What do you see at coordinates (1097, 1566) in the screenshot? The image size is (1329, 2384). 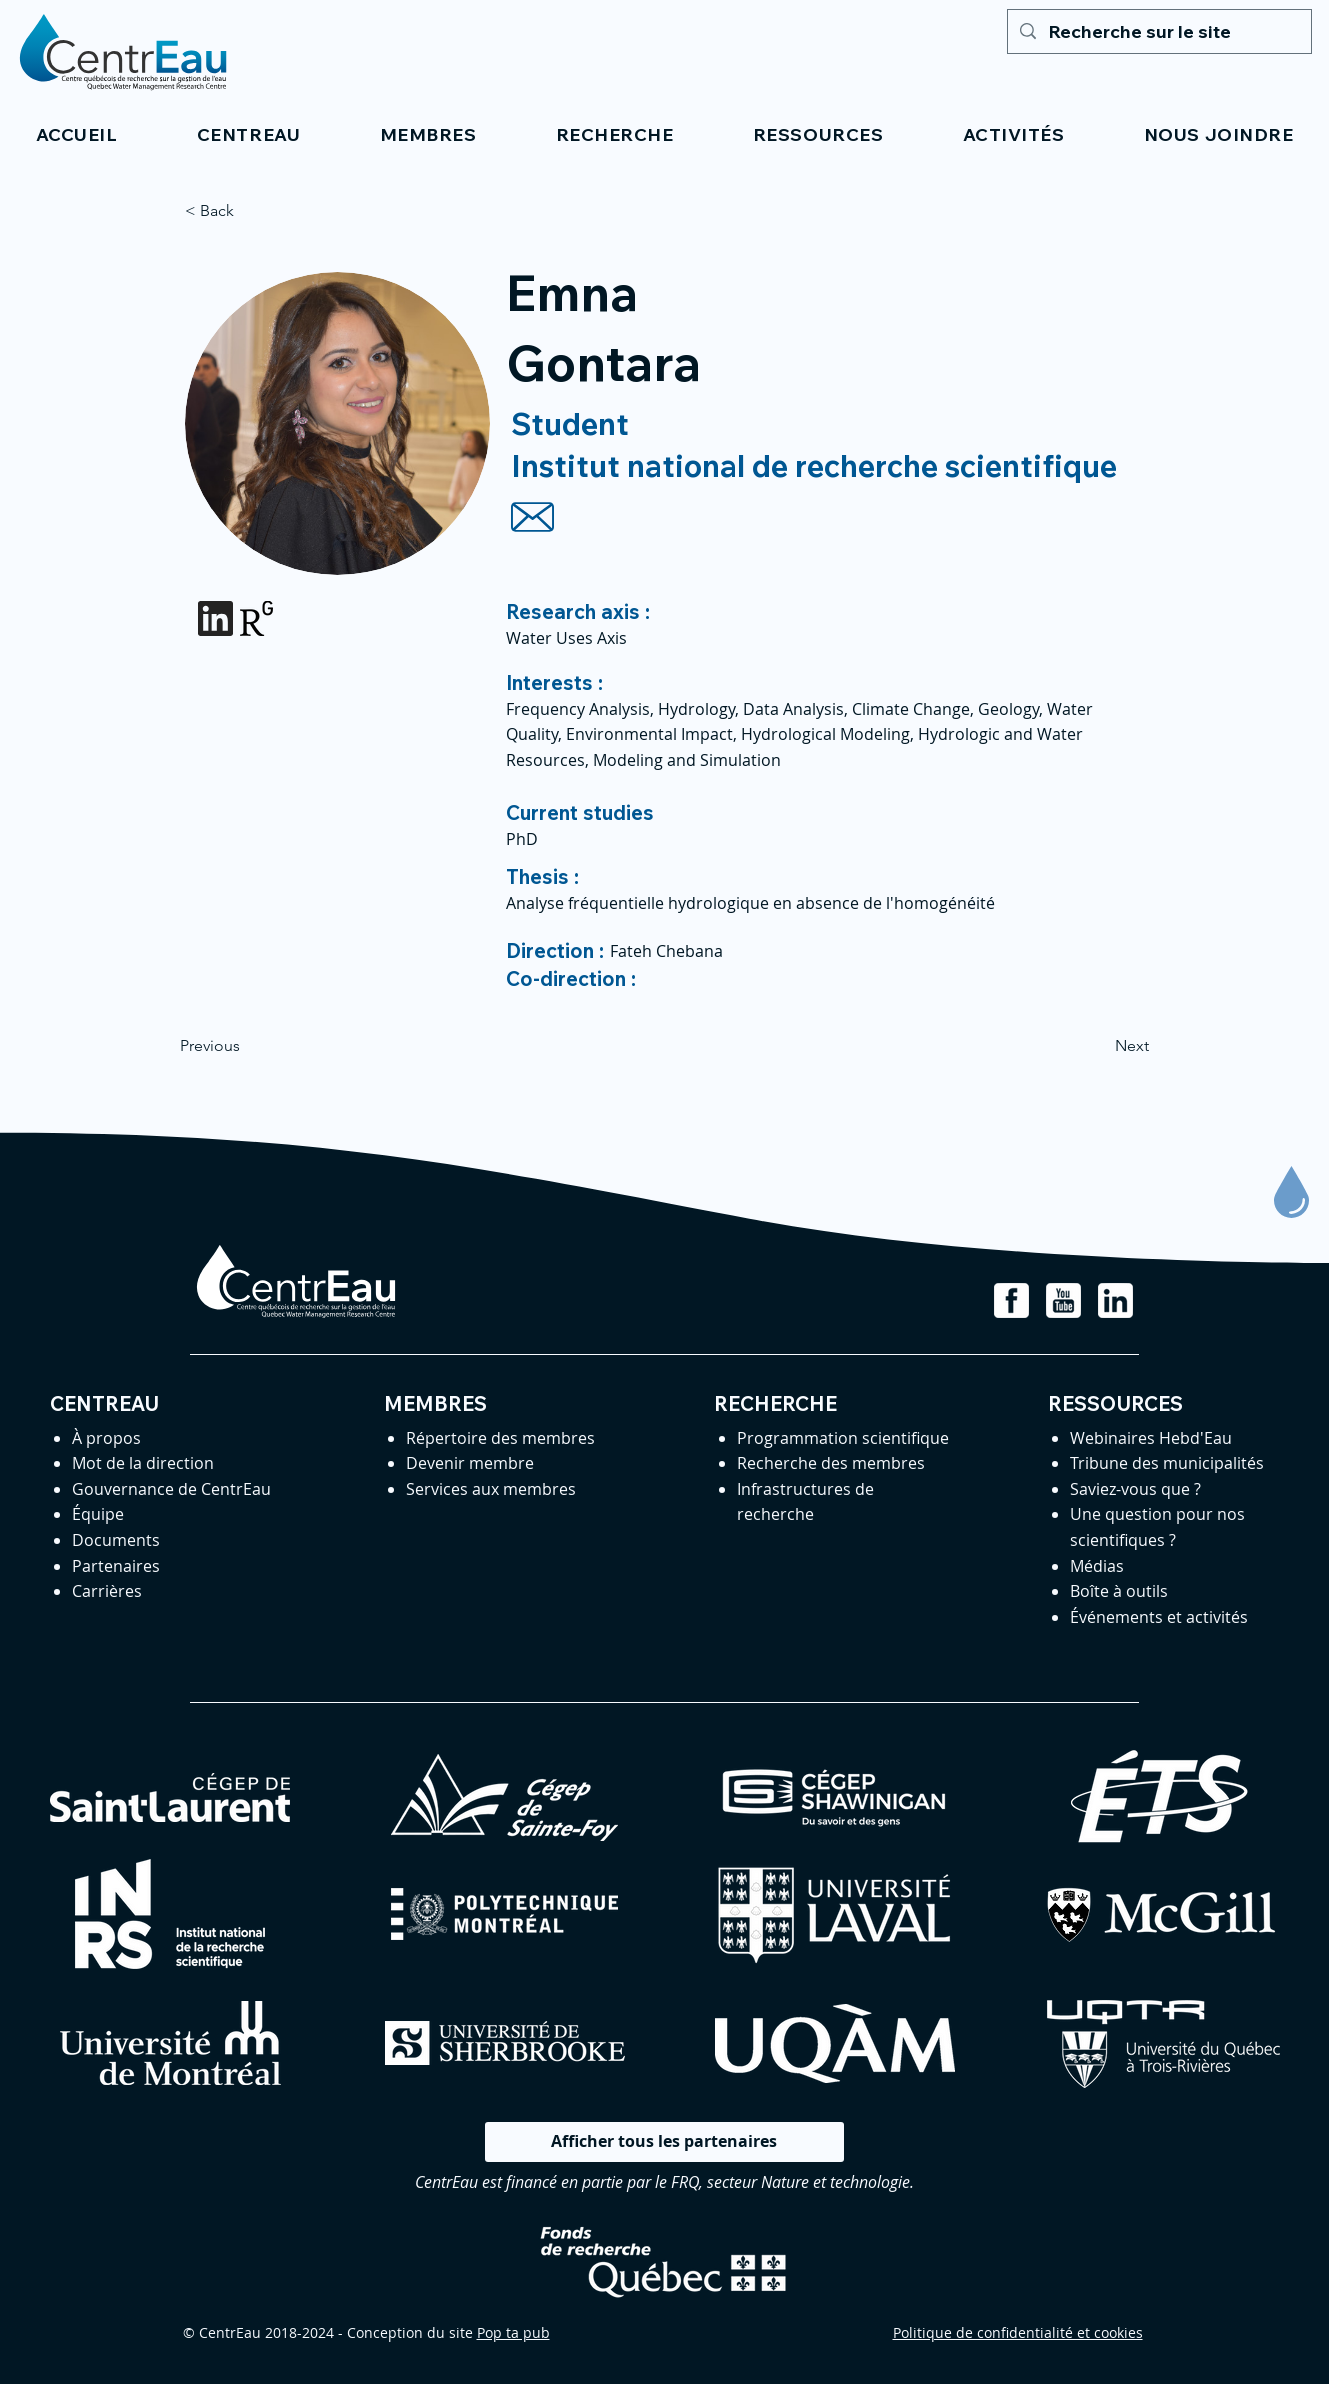 I see `Médias` at bounding box center [1097, 1566].